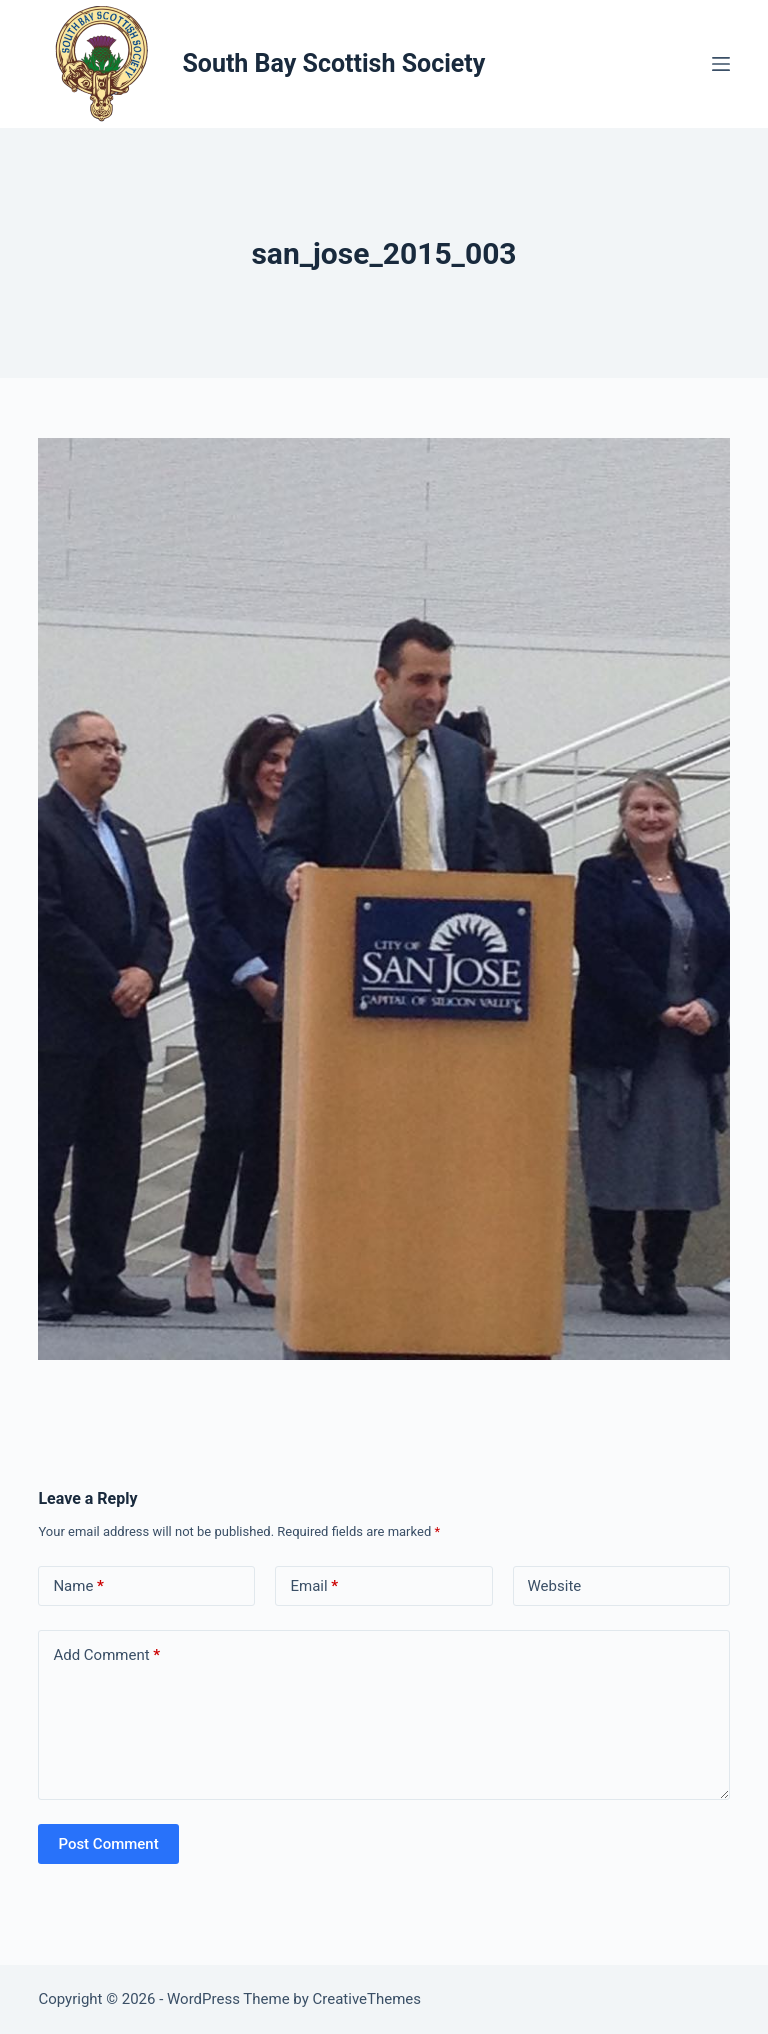 Image resolution: width=768 pixels, height=2034 pixels. Describe the element at coordinates (106, 1655) in the screenshot. I see `Add Comment` at that location.